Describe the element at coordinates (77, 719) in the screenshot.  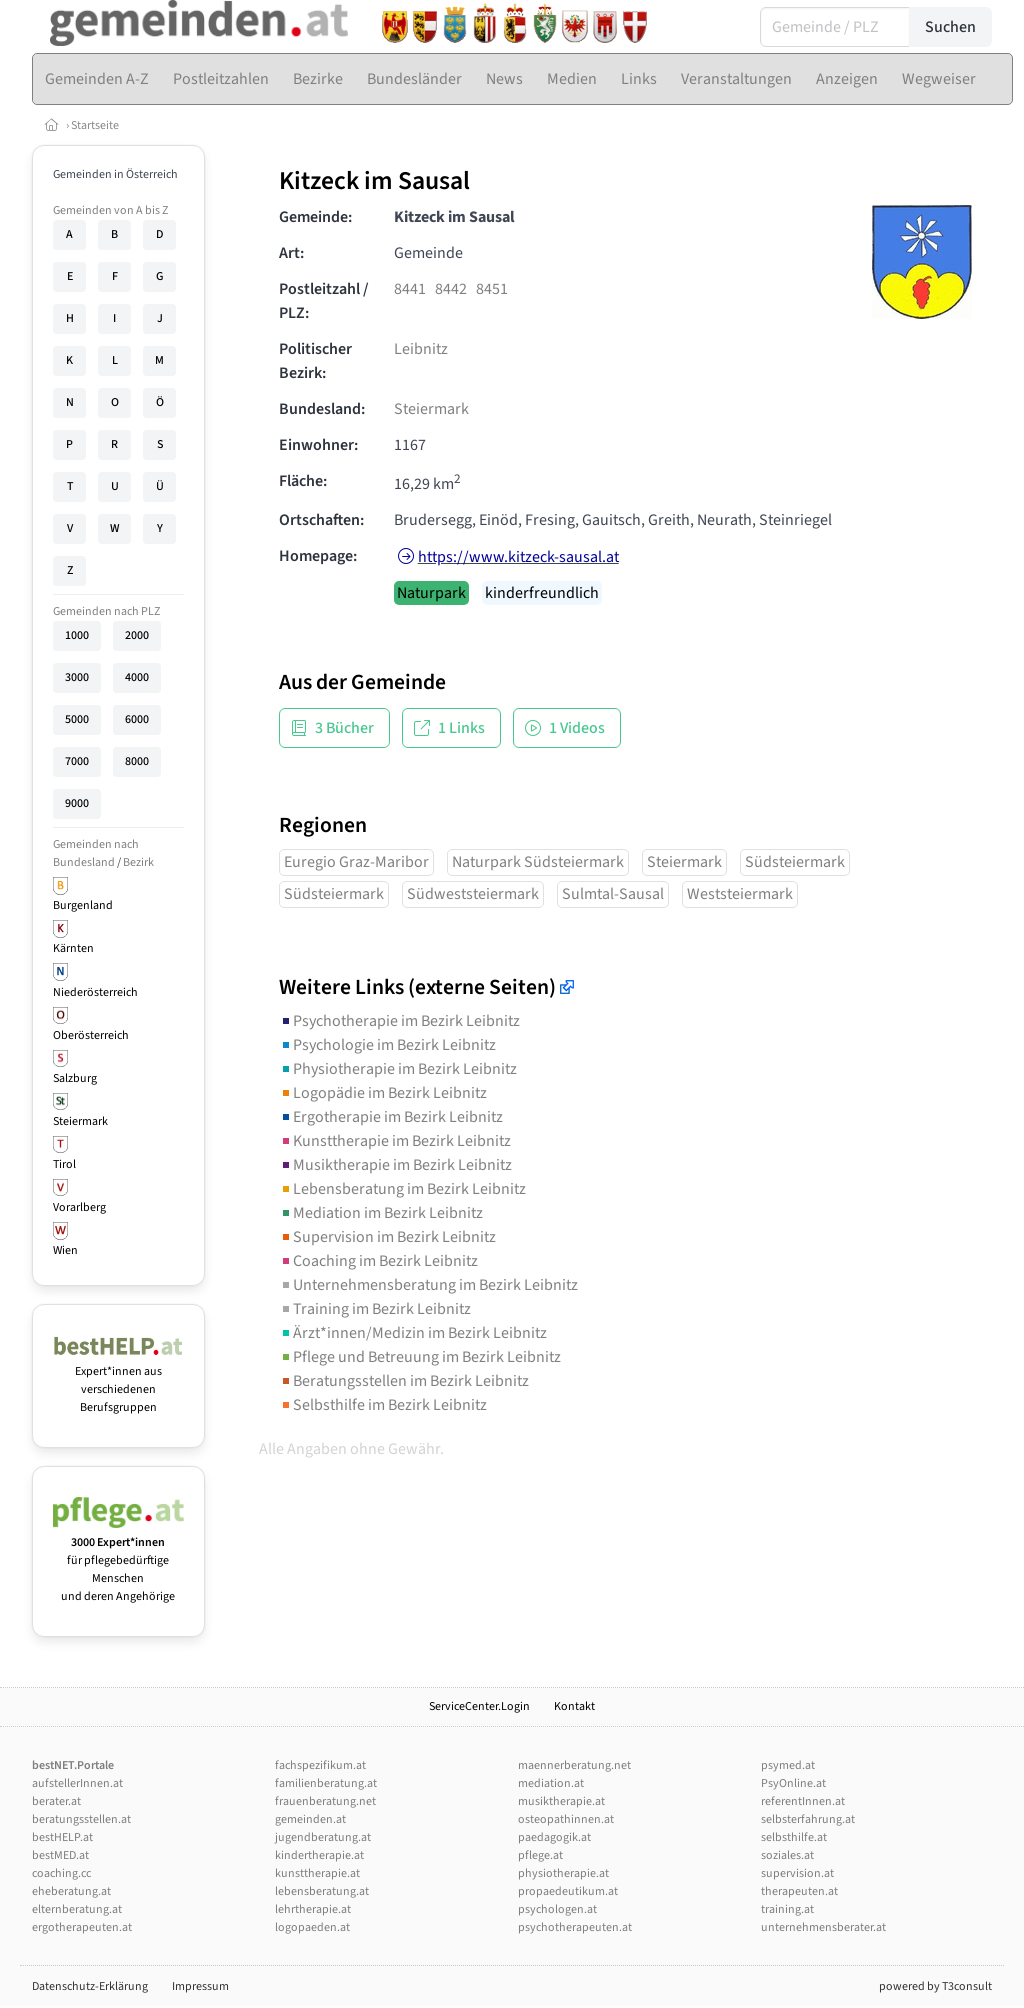
I see `5000` at that location.